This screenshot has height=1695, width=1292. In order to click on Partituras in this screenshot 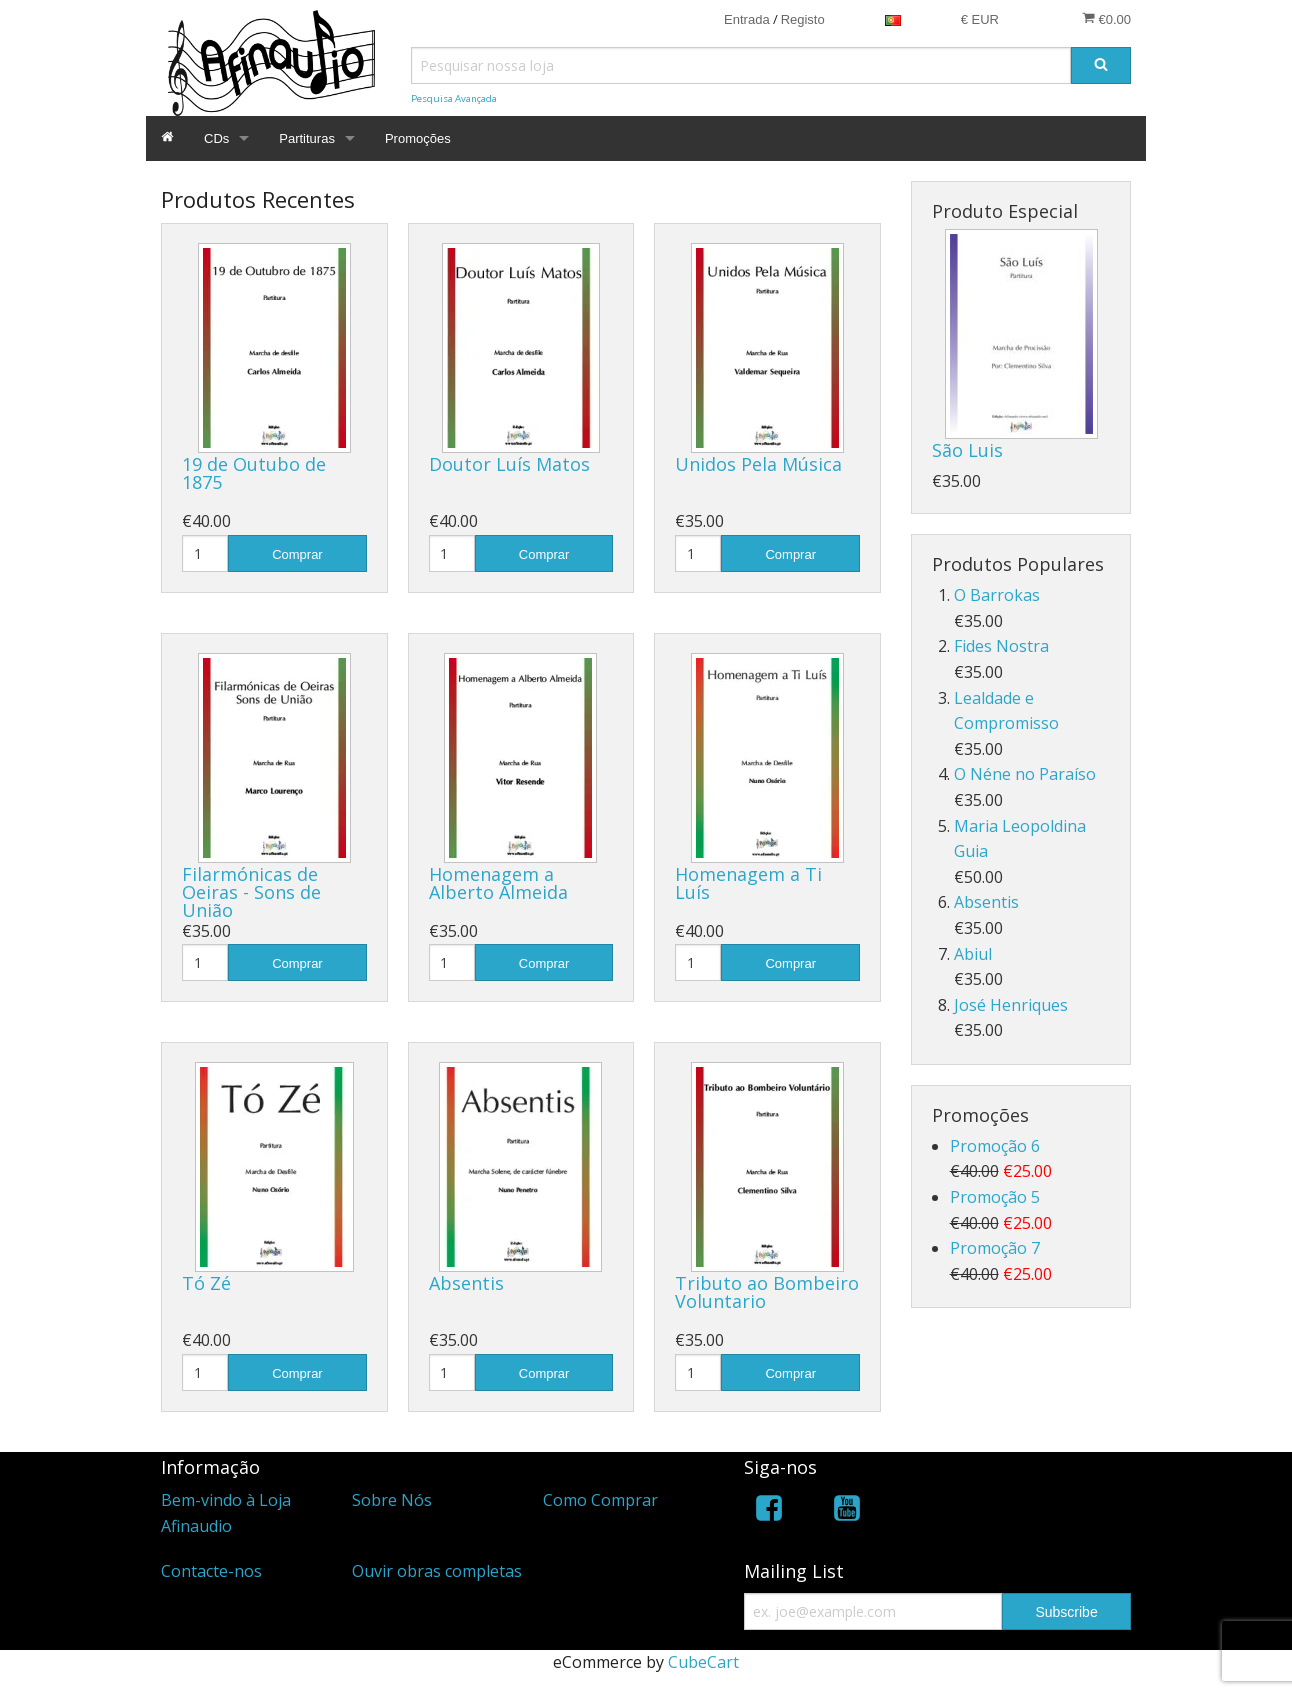, I will do `click(307, 138)`.